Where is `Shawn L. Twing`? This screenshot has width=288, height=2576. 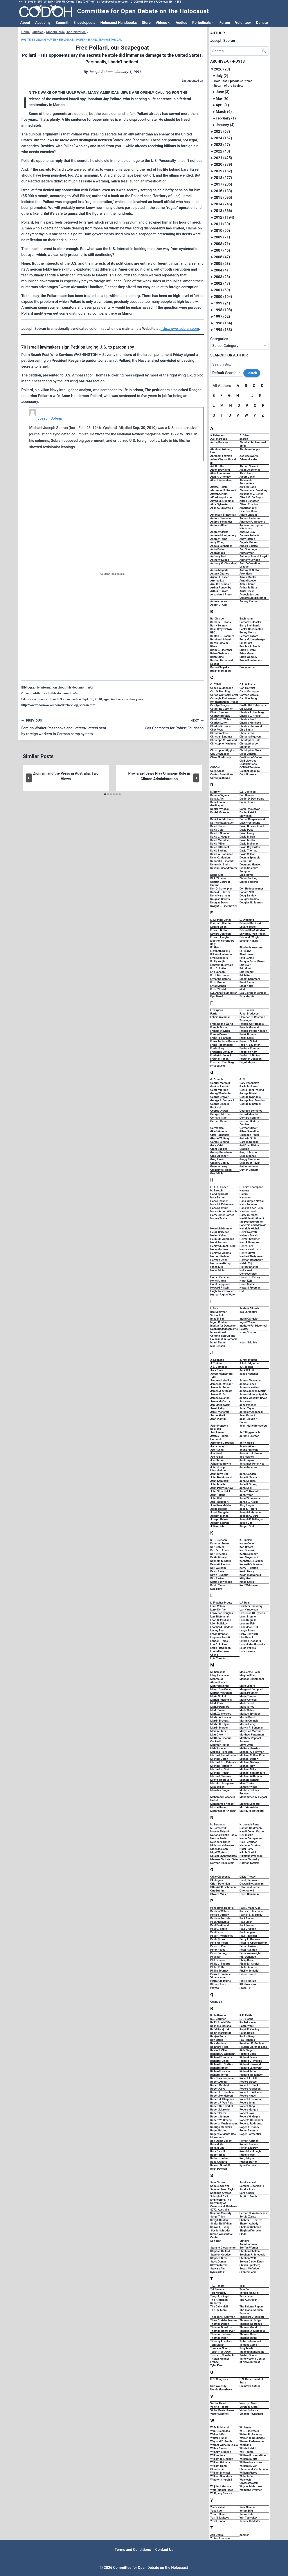 Shawn L. Twing is located at coordinates (220, 2227).